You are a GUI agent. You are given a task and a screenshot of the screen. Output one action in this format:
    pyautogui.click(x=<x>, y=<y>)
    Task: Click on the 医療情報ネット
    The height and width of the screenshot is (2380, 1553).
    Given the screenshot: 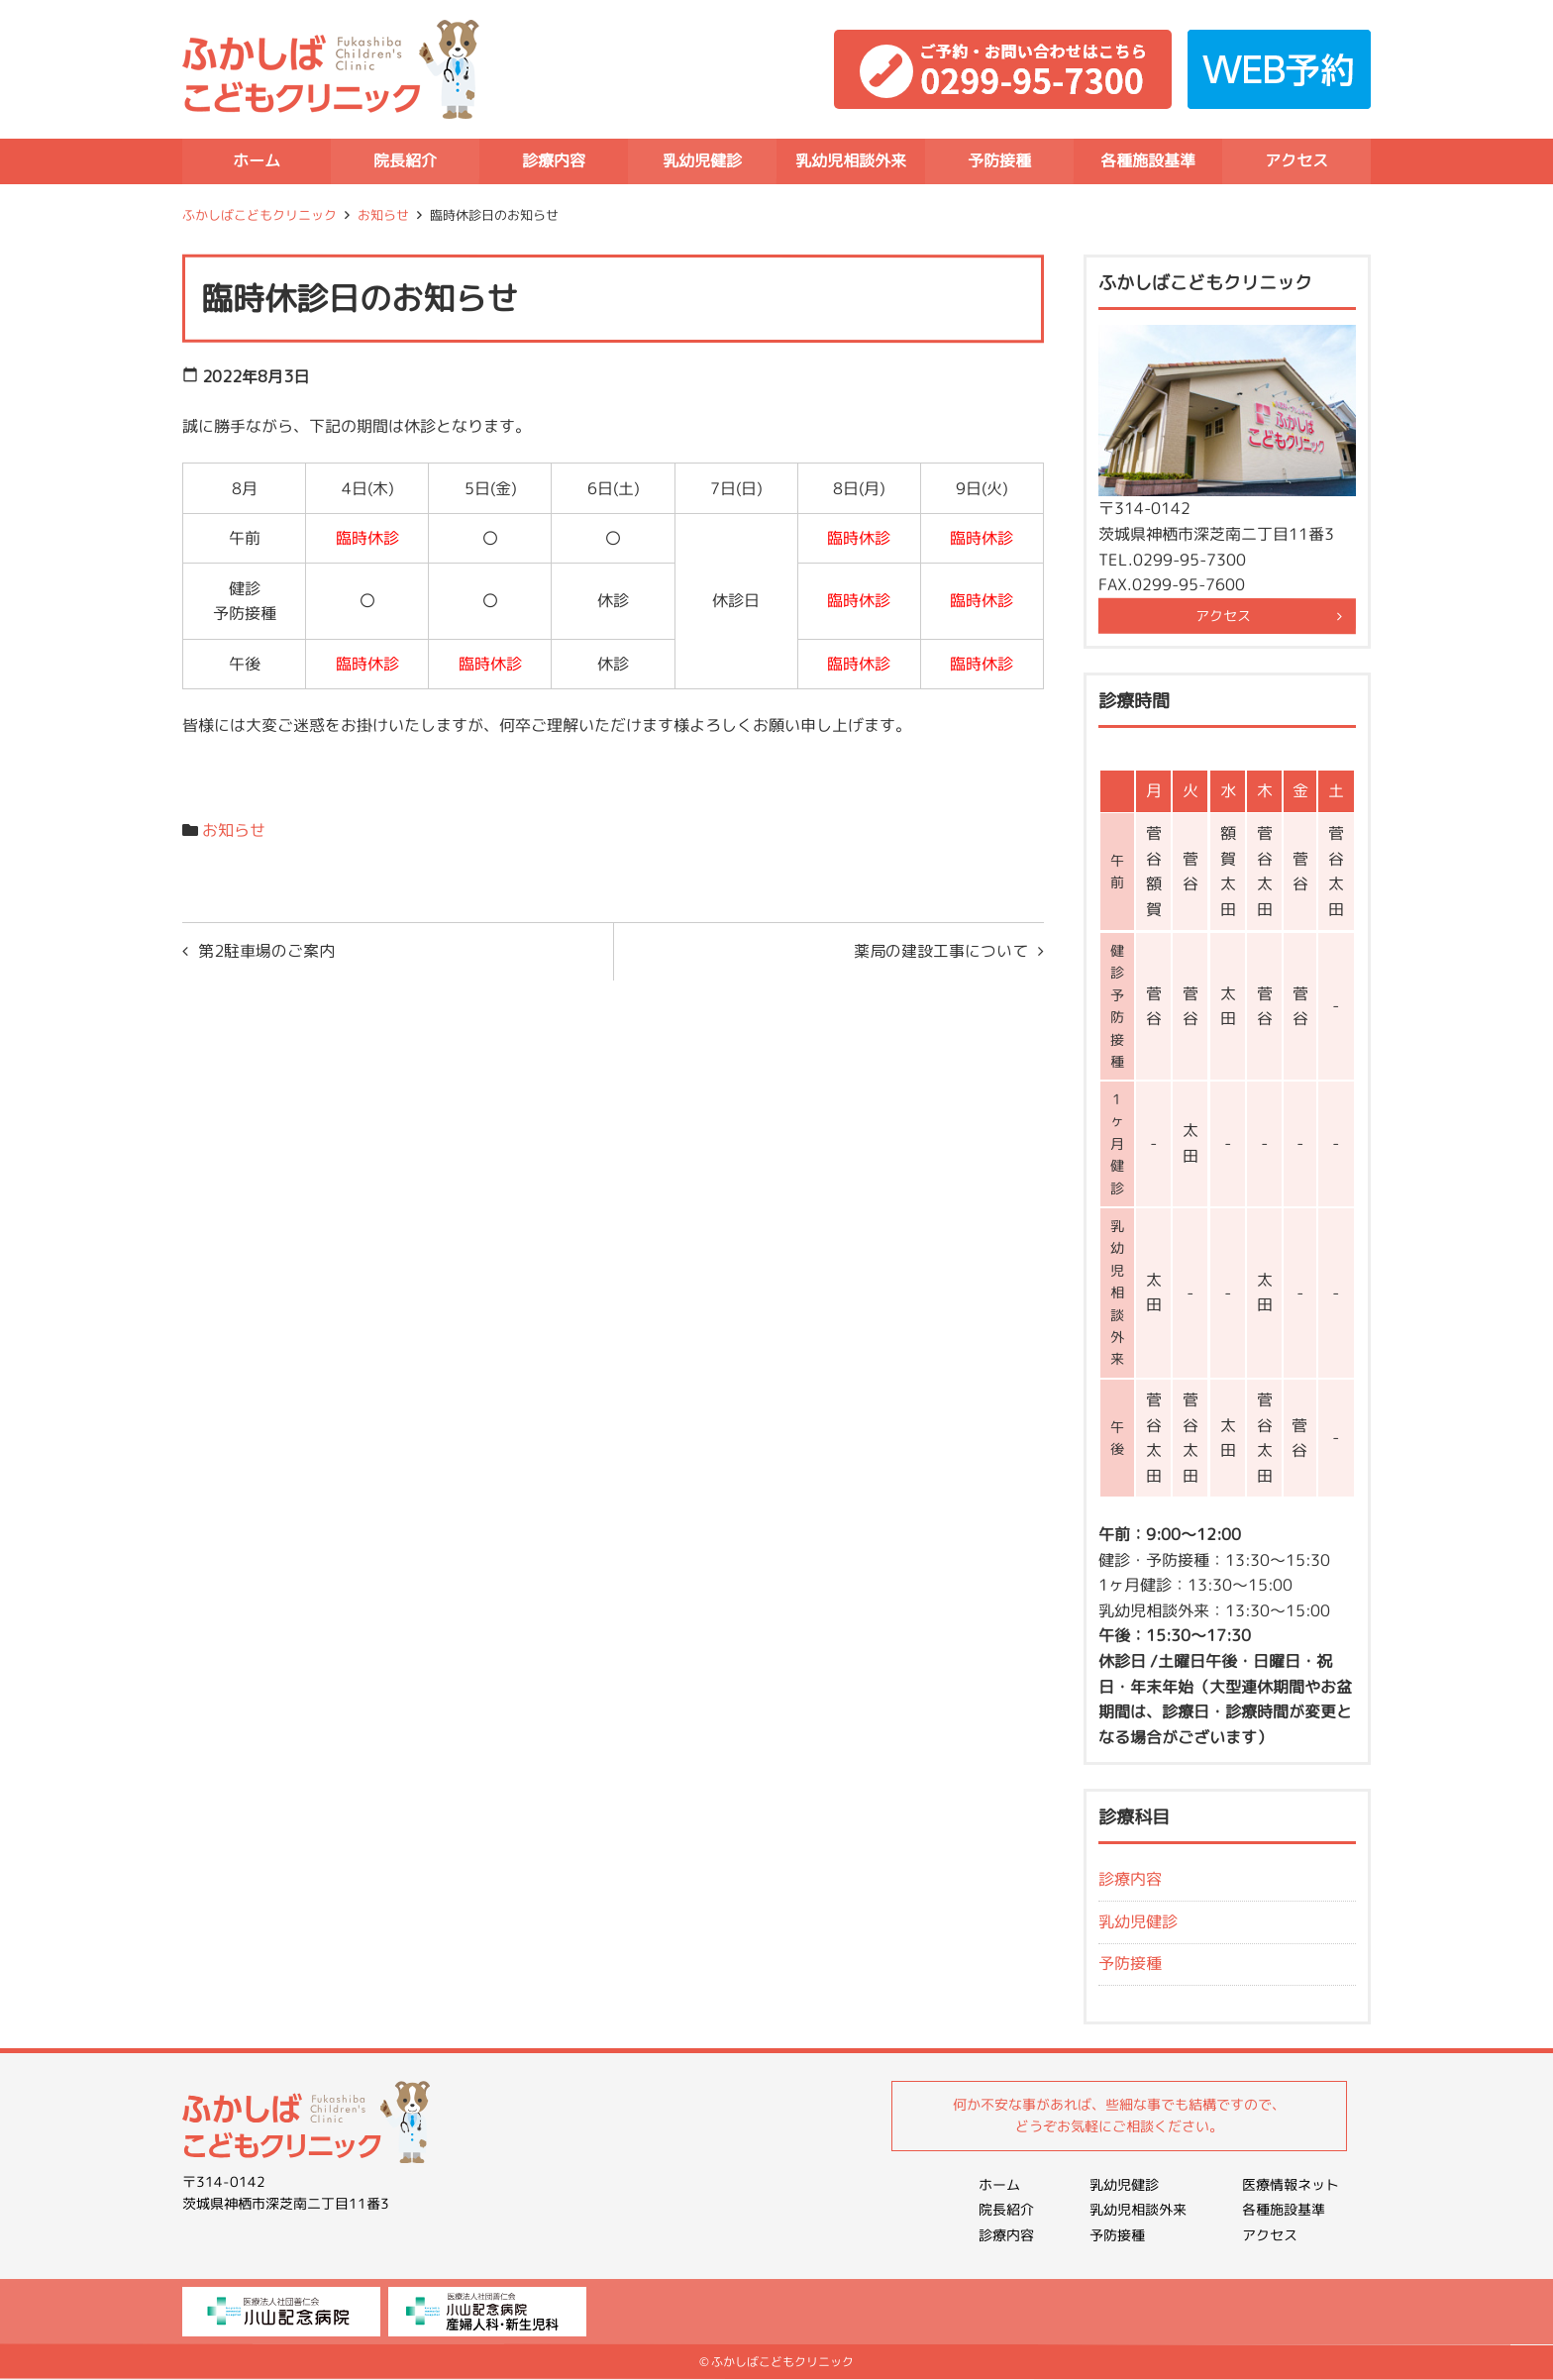 What is the action you would take?
    pyautogui.click(x=1290, y=2184)
    